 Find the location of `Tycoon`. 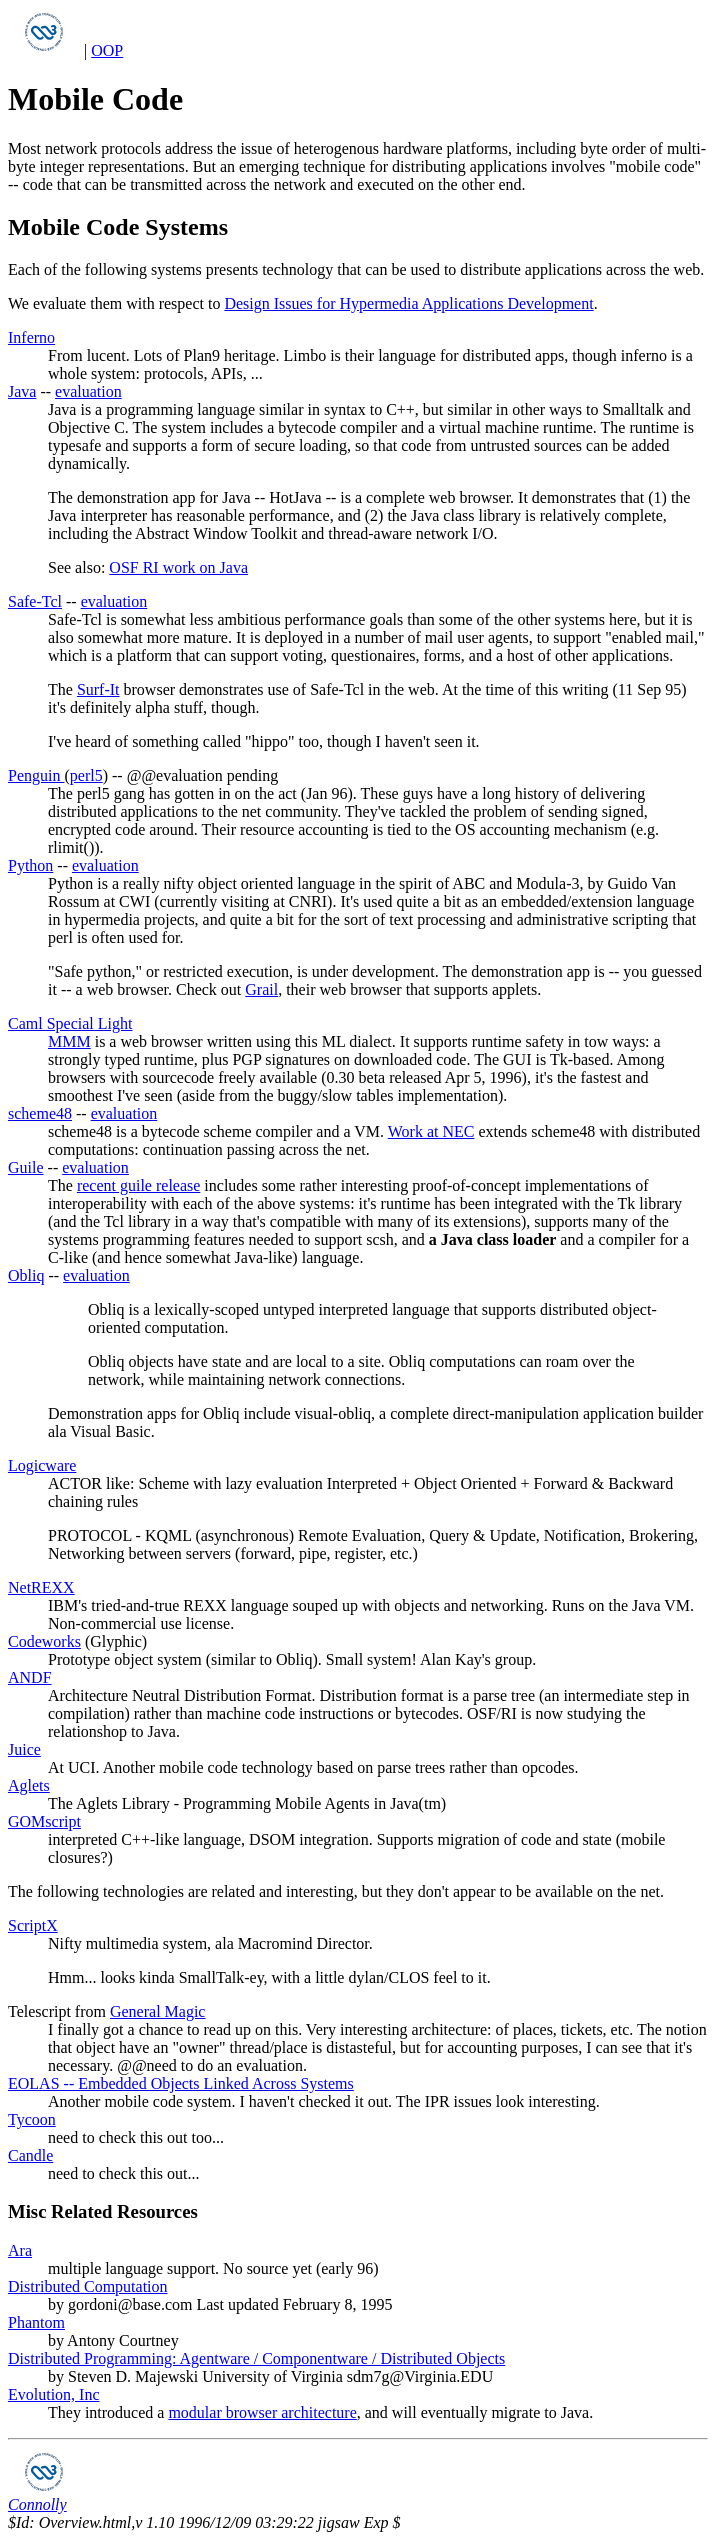

Tycoon is located at coordinates (32, 2119).